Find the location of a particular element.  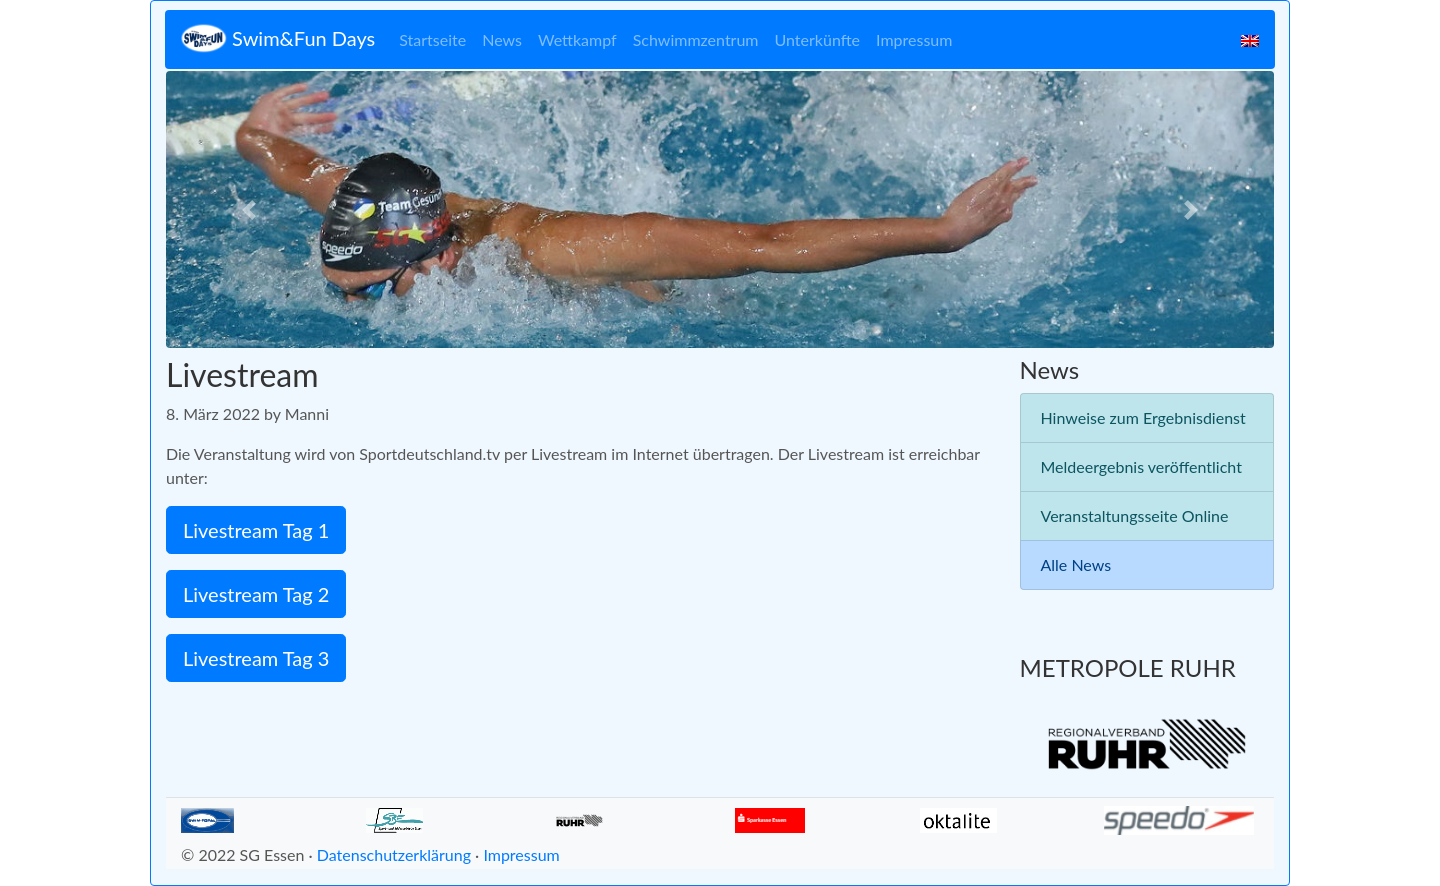

Datenschutzerklärung is located at coordinates (394, 854).